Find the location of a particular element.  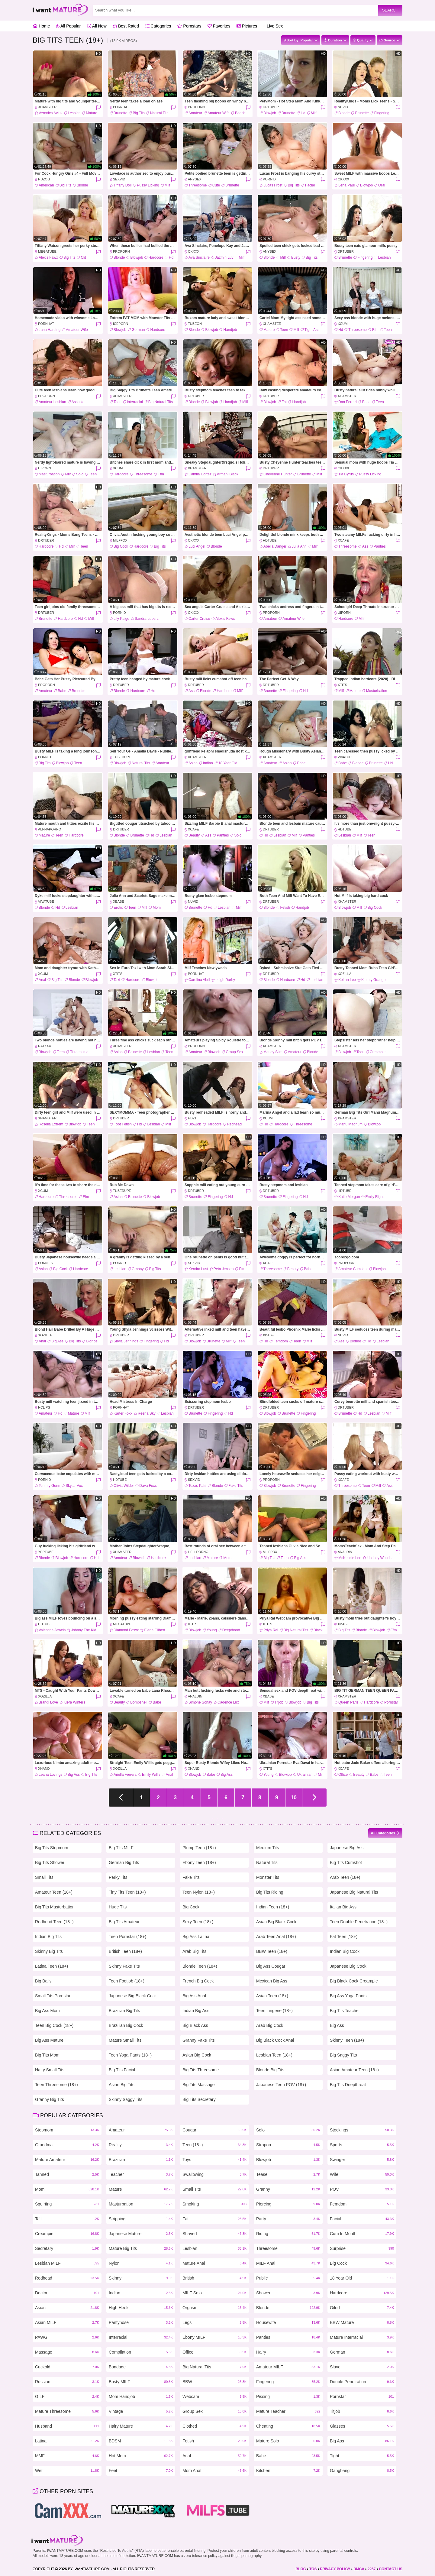

Asian Teen (18+) is located at coordinates (272, 1995).